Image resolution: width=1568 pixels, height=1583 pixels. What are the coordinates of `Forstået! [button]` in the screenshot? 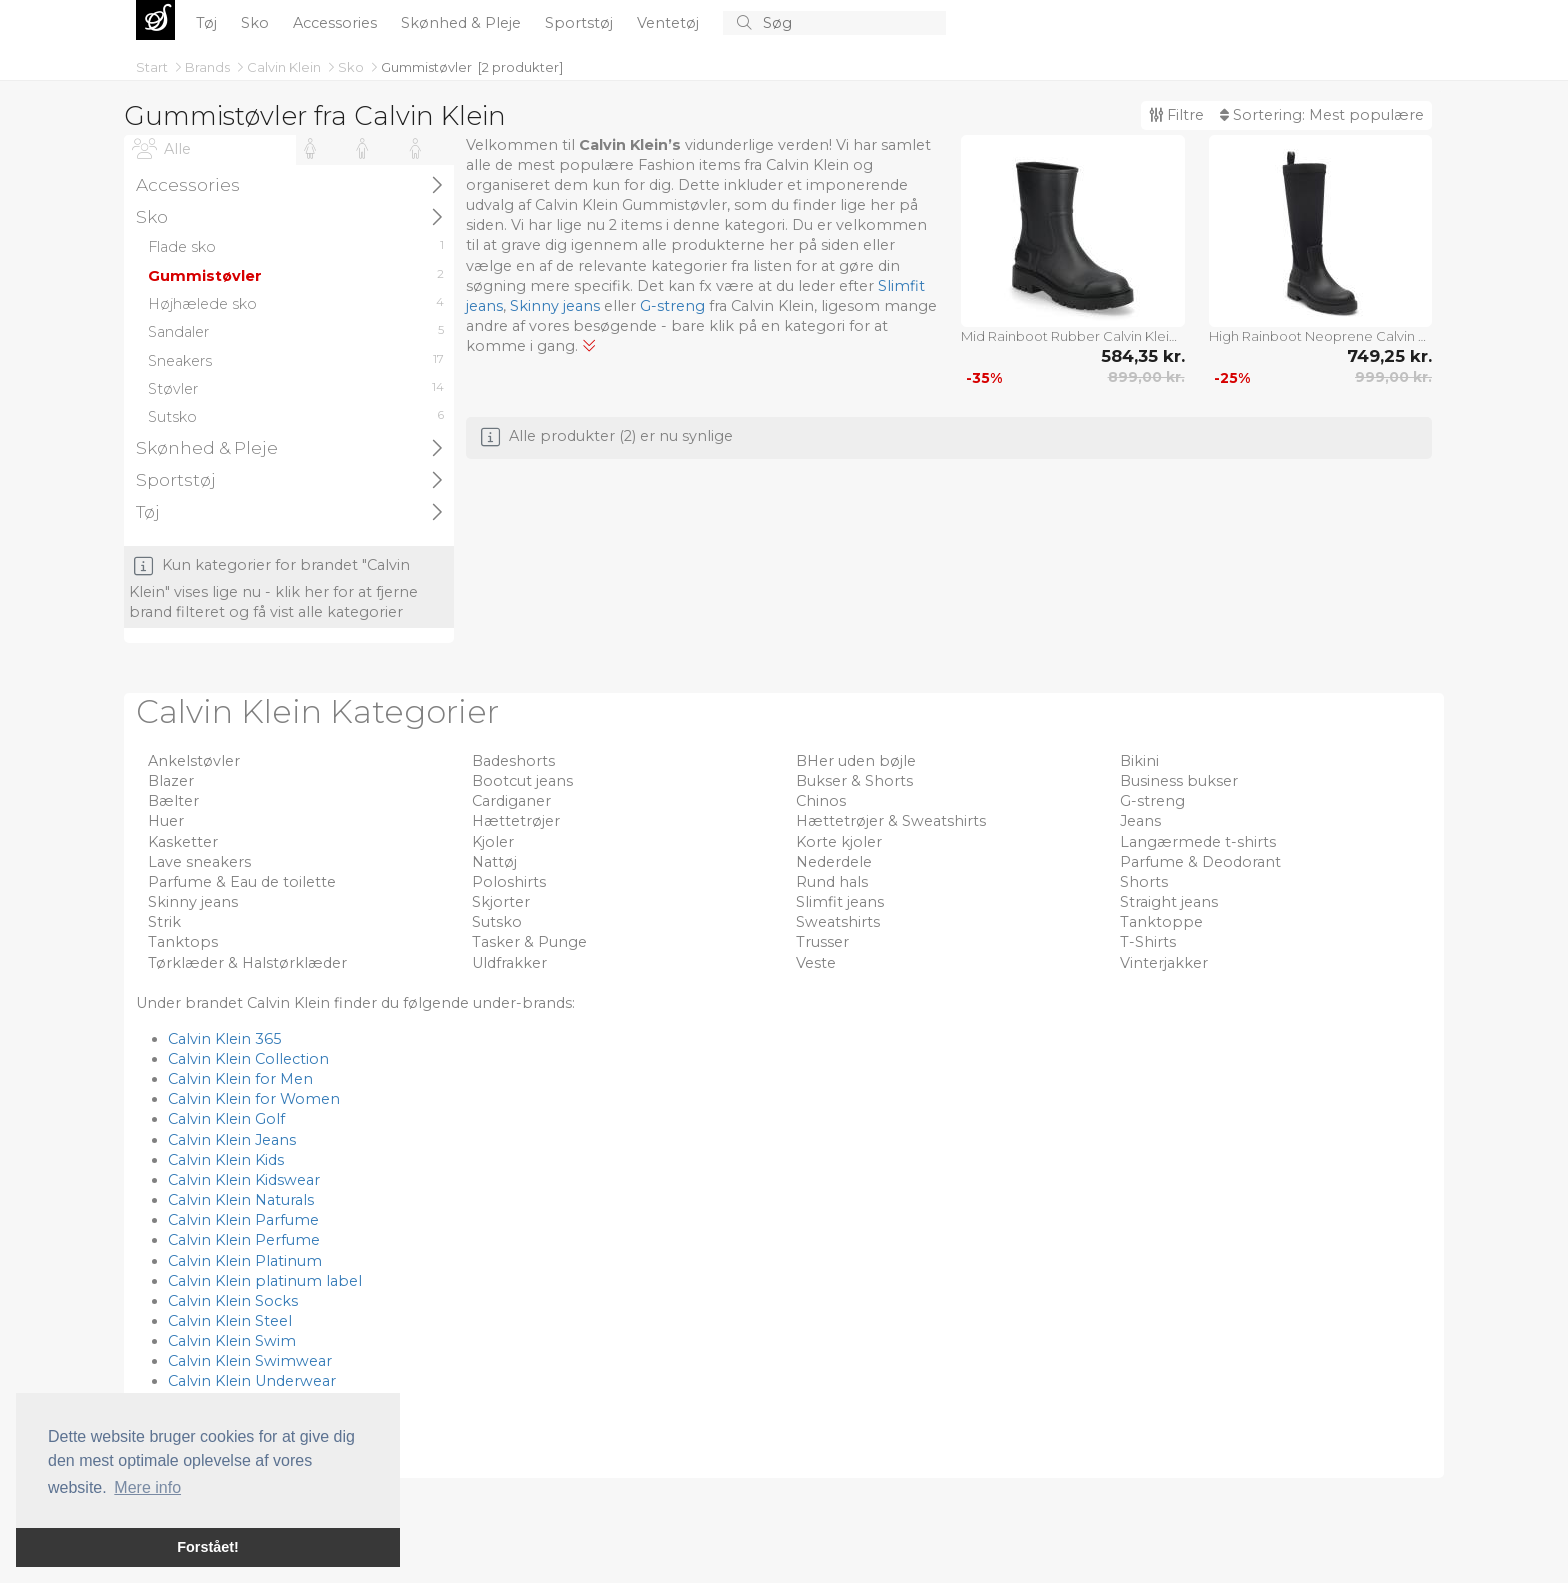 It's located at (208, 1547).